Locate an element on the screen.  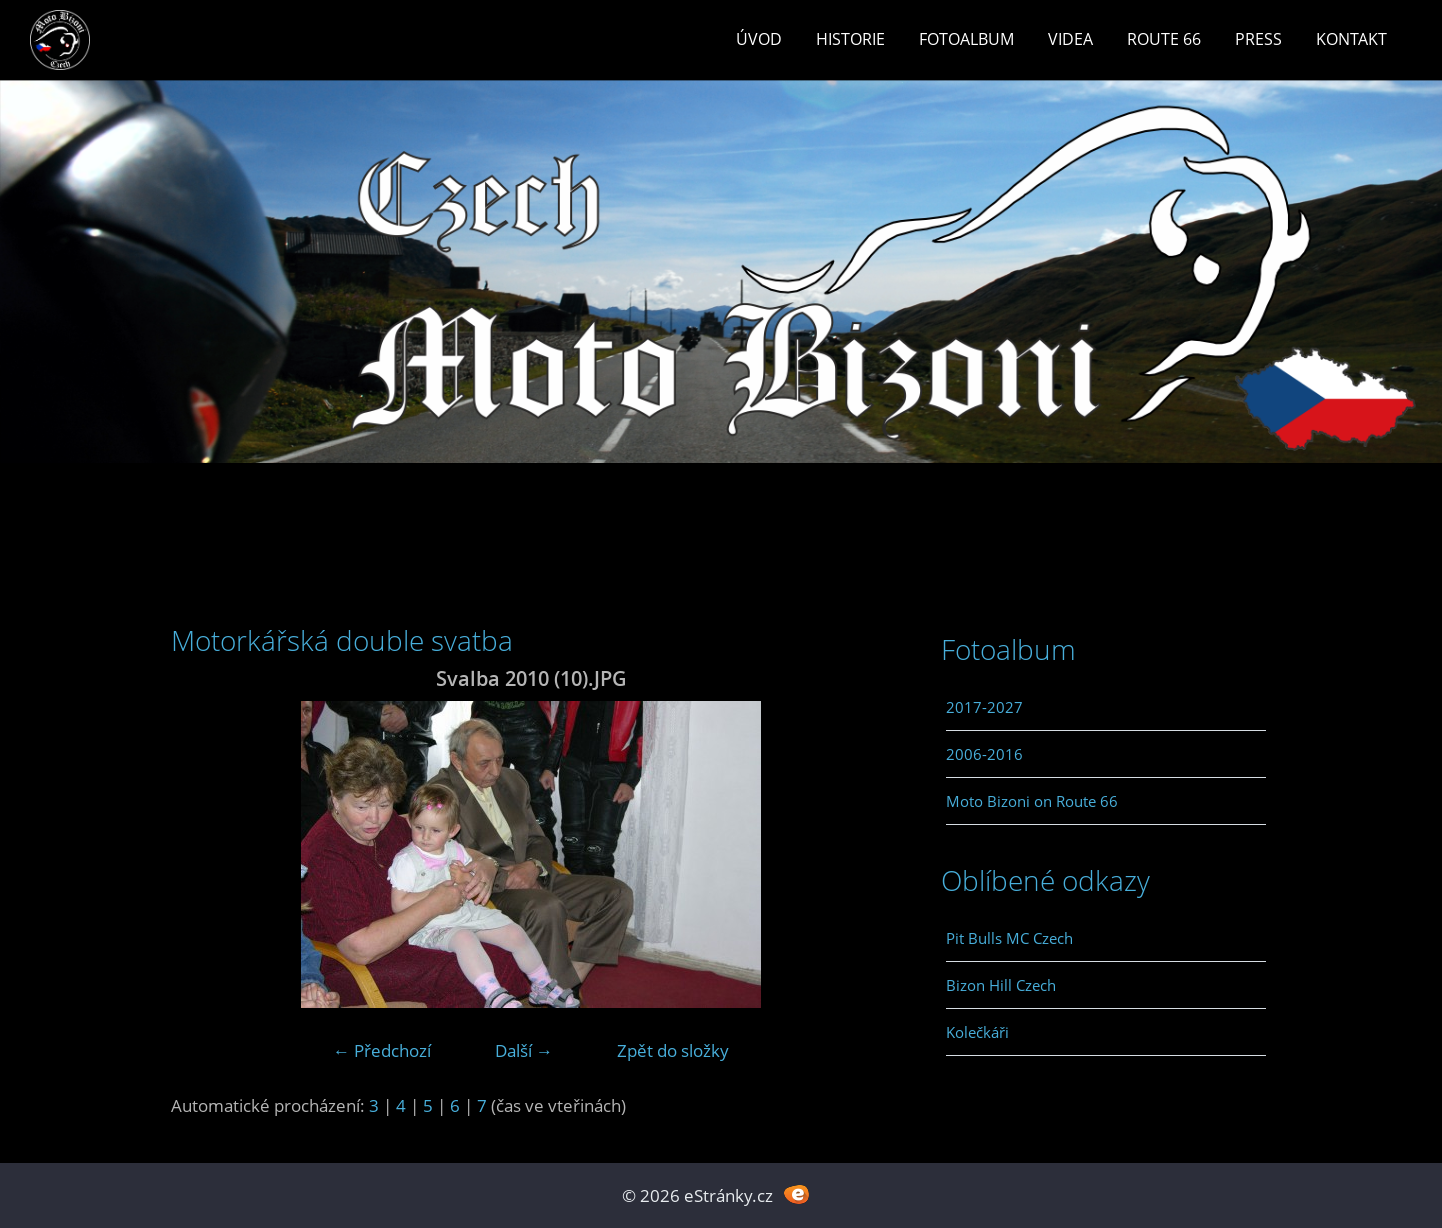
Fotoalbum is located at coordinates (966, 39).